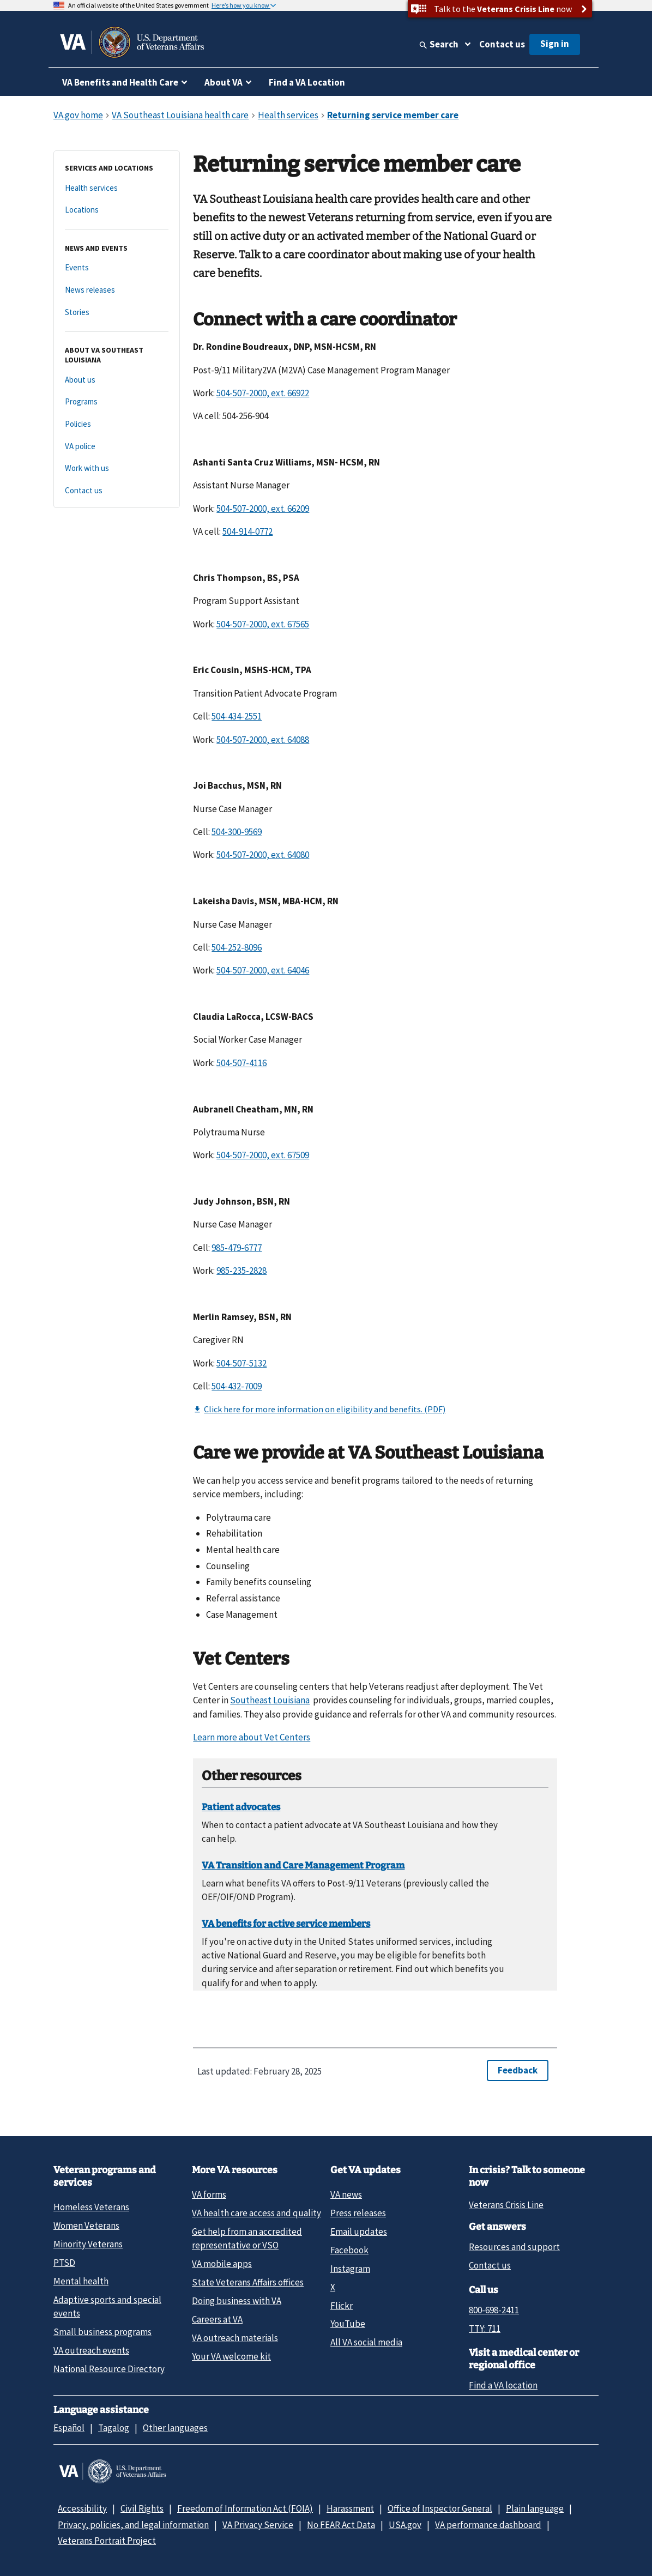 This screenshot has width=652, height=2576. Describe the element at coordinates (346, 2194) in the screenshot. I see `VA news` at that location.